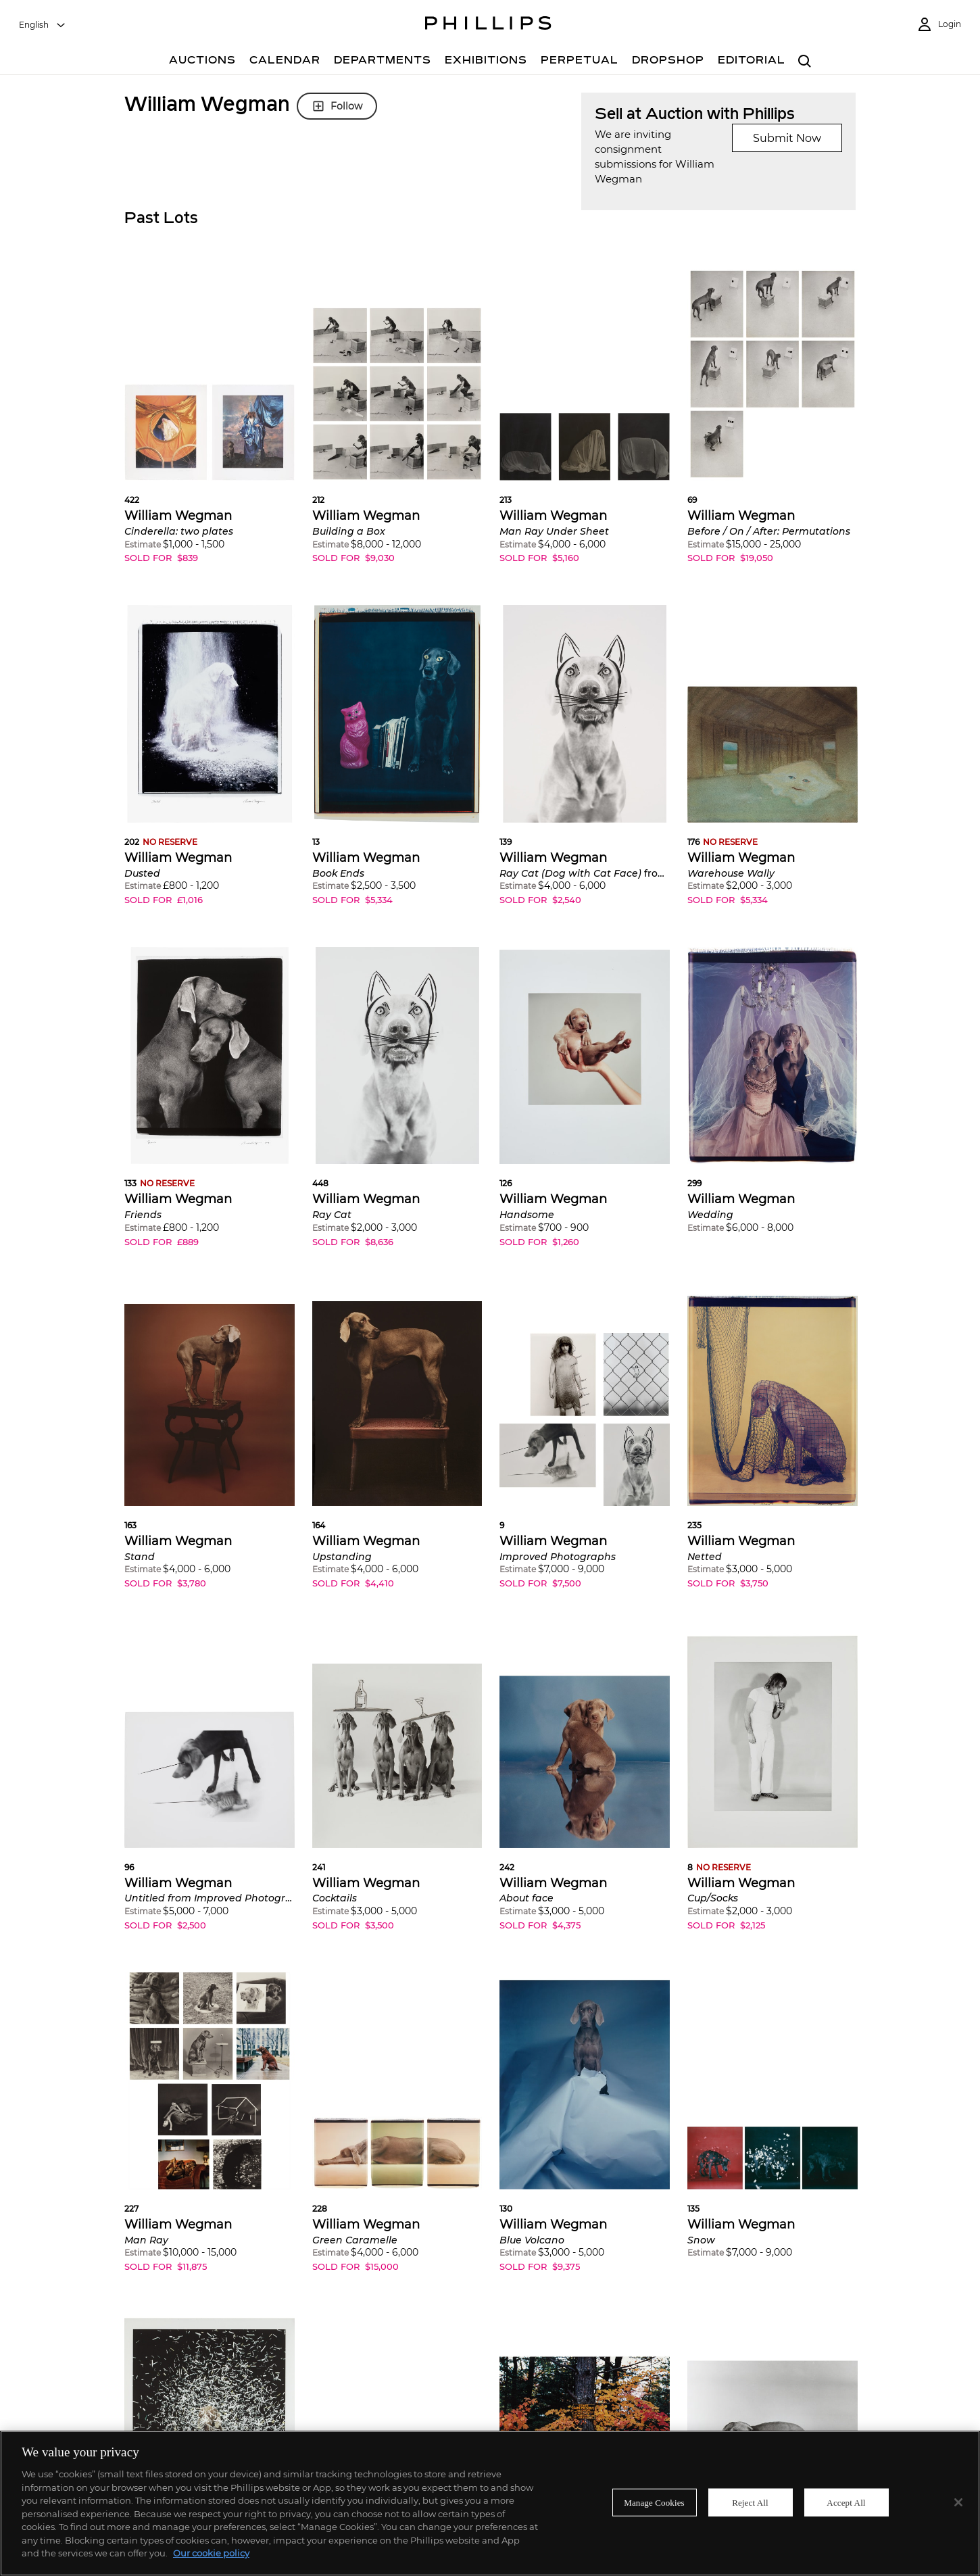 The height and width of the screenshot is (2576, 980). What do you see at coordinates (938, 24) in the screenshot?
I see `[Login]` at bounding box center [938, 24].